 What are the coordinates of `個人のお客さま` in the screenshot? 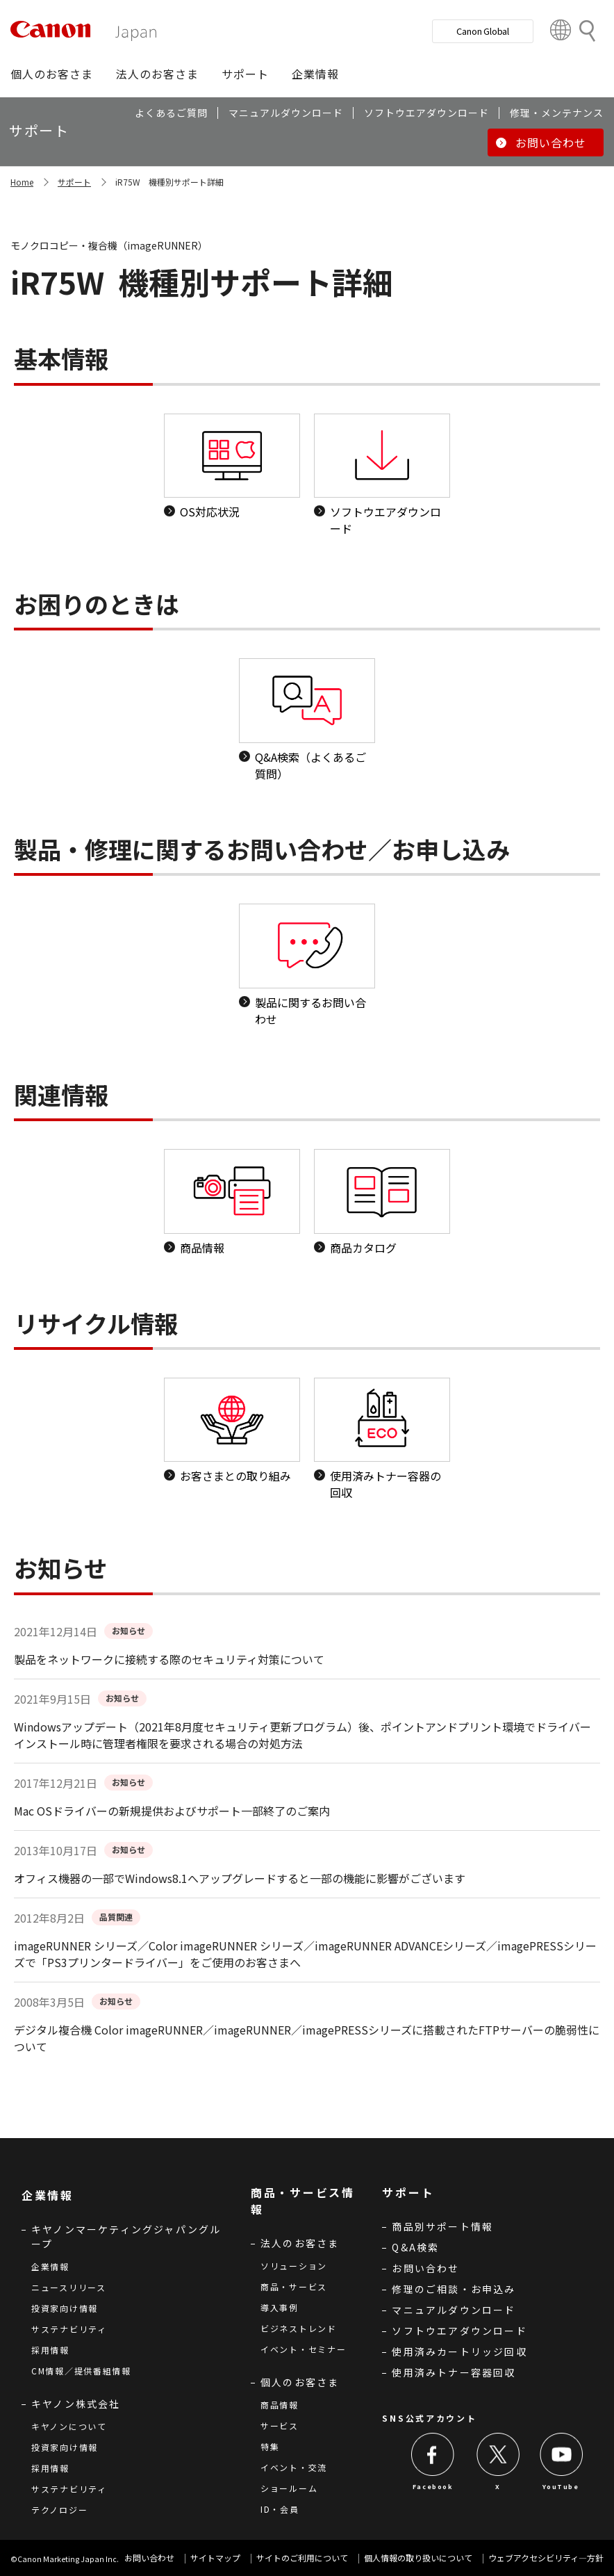 It's located at (299, 2382).